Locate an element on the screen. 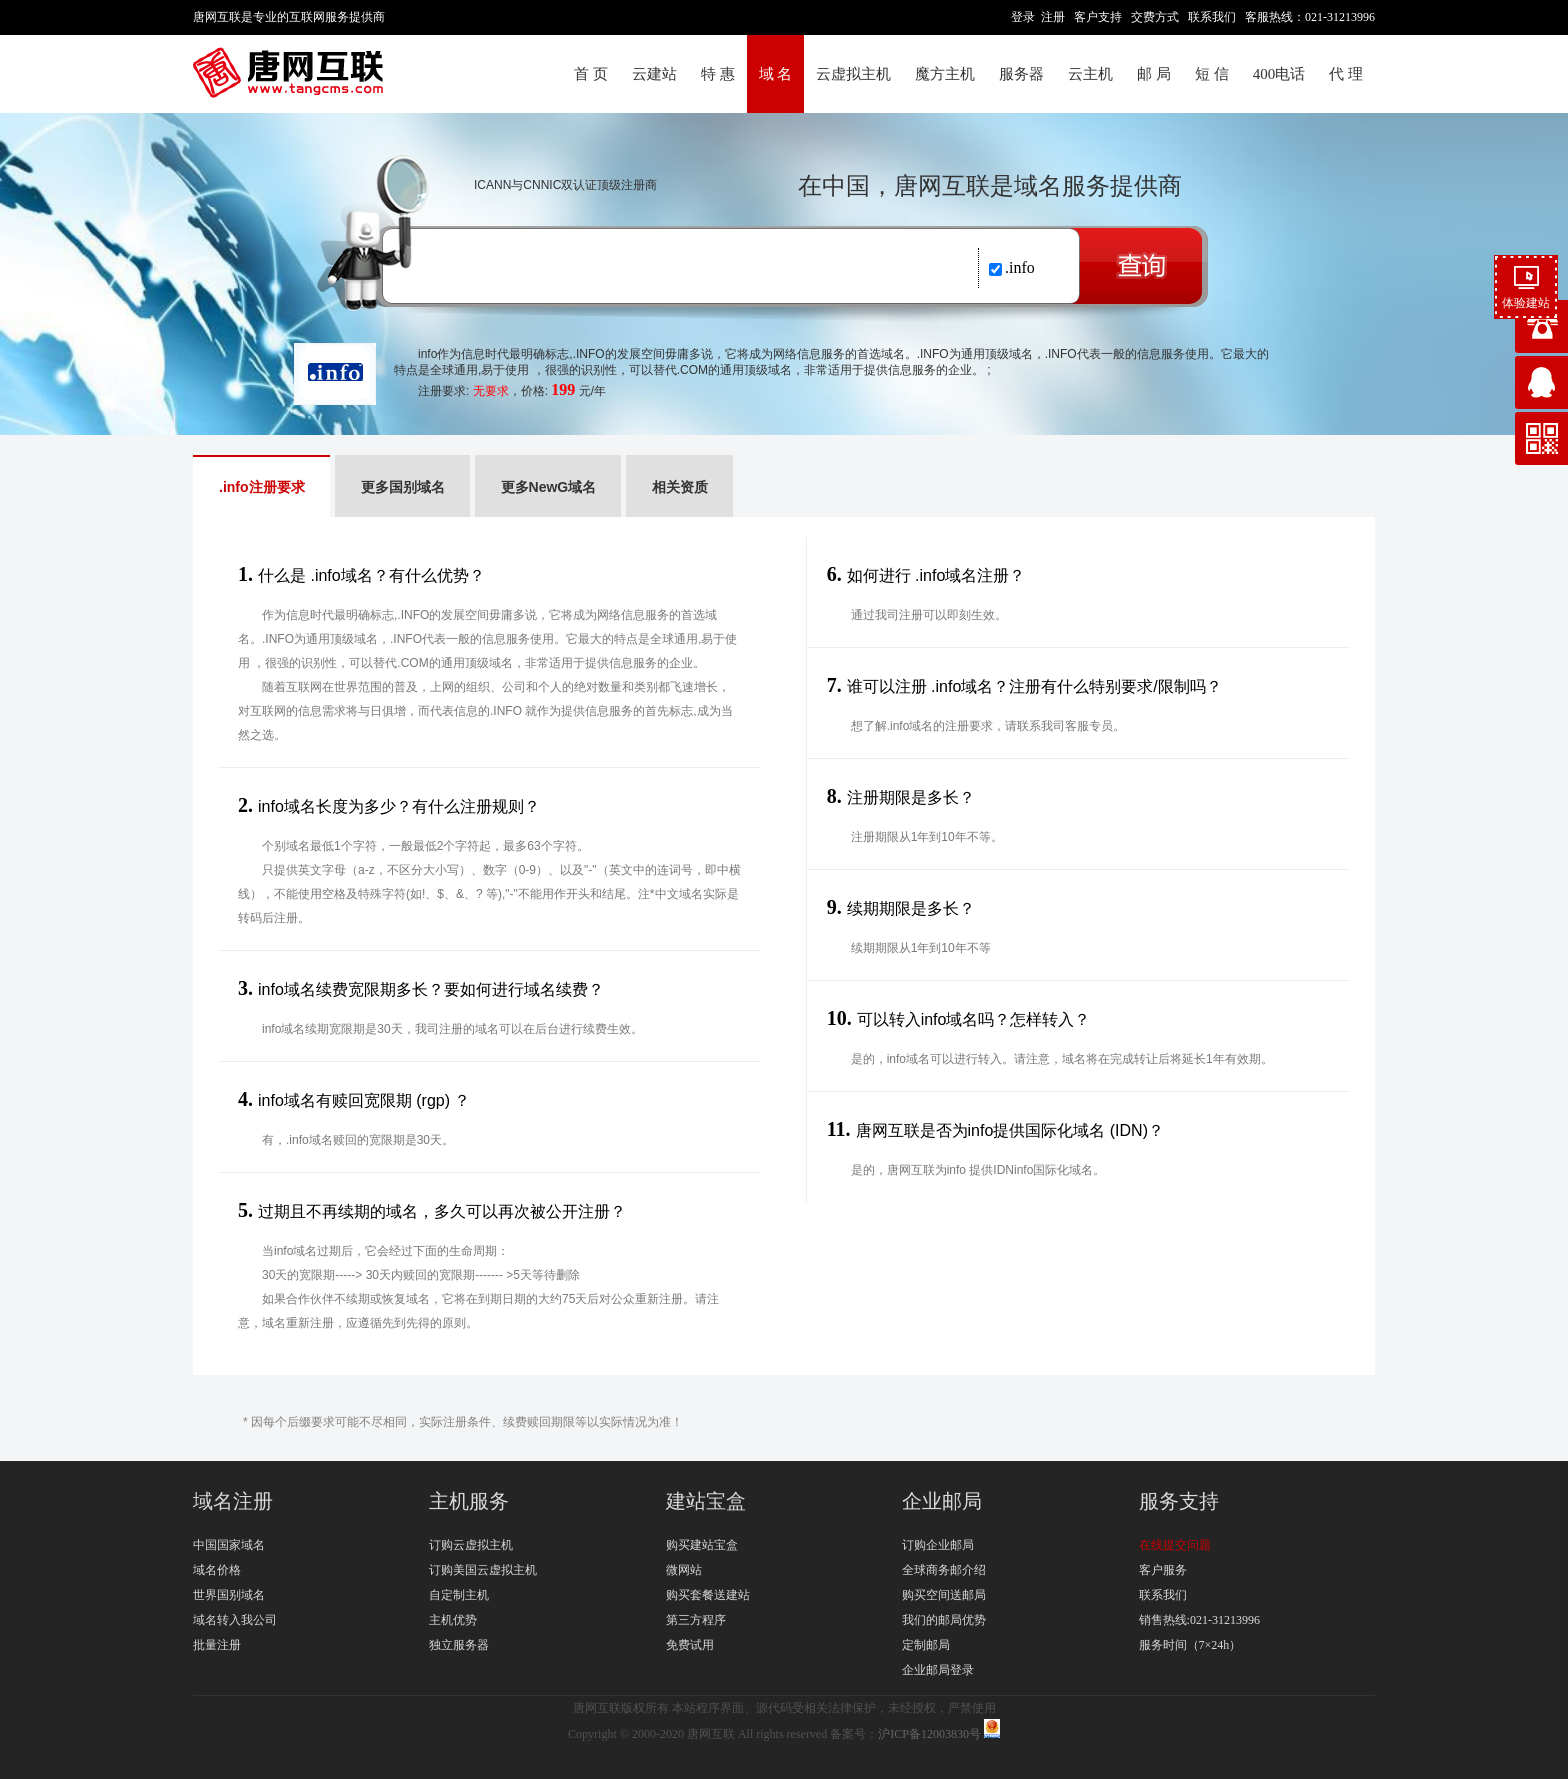 Image resolution: width=1568 pixels, height=1779 pixels. 在线提交问题 is located at coordinates (1175, 1545).